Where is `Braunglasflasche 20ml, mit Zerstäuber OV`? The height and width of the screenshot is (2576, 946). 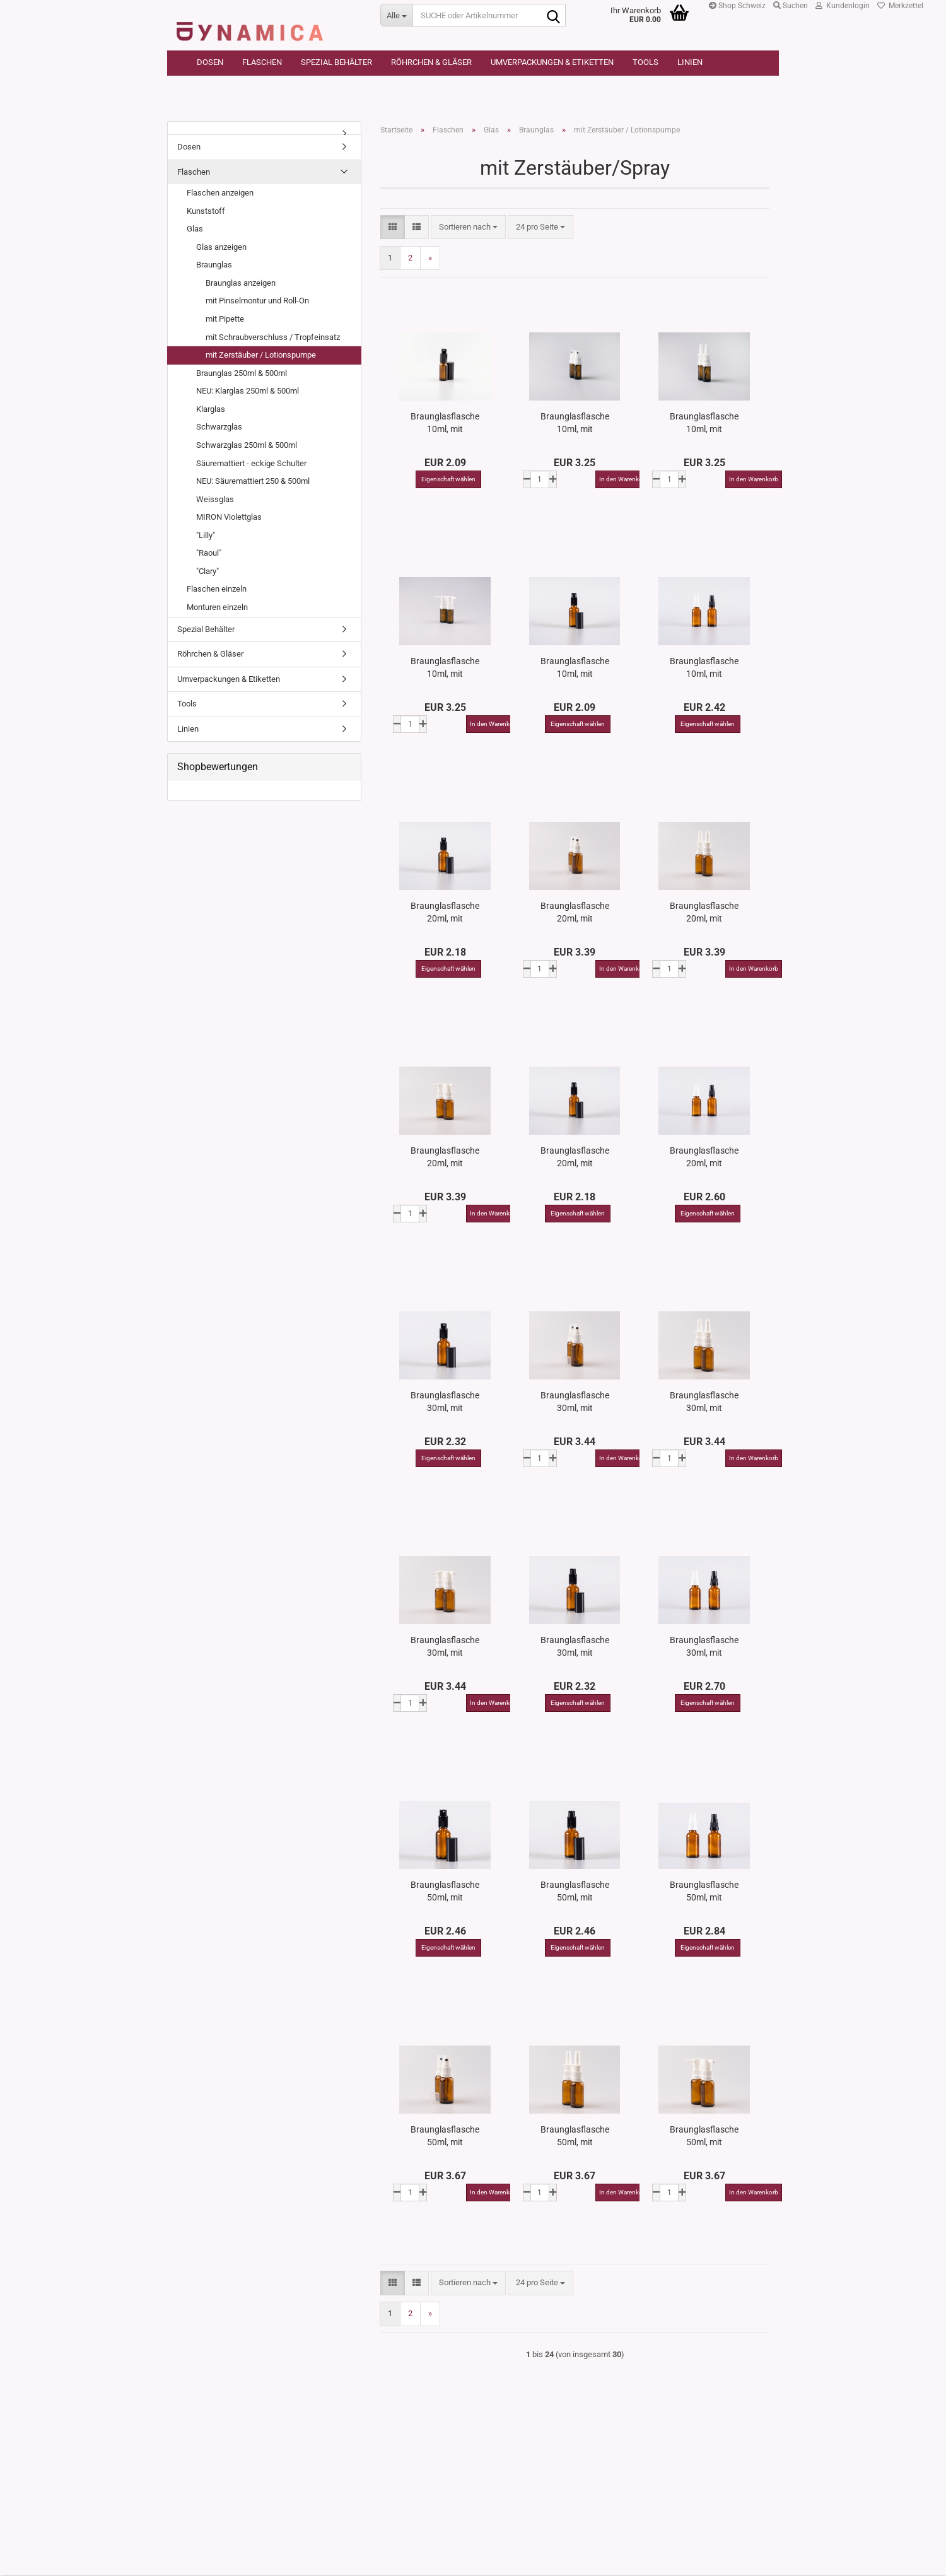 Braunglasflasche 20ml, mit Zerstäuber OV is located at coordinates (704, 1157).